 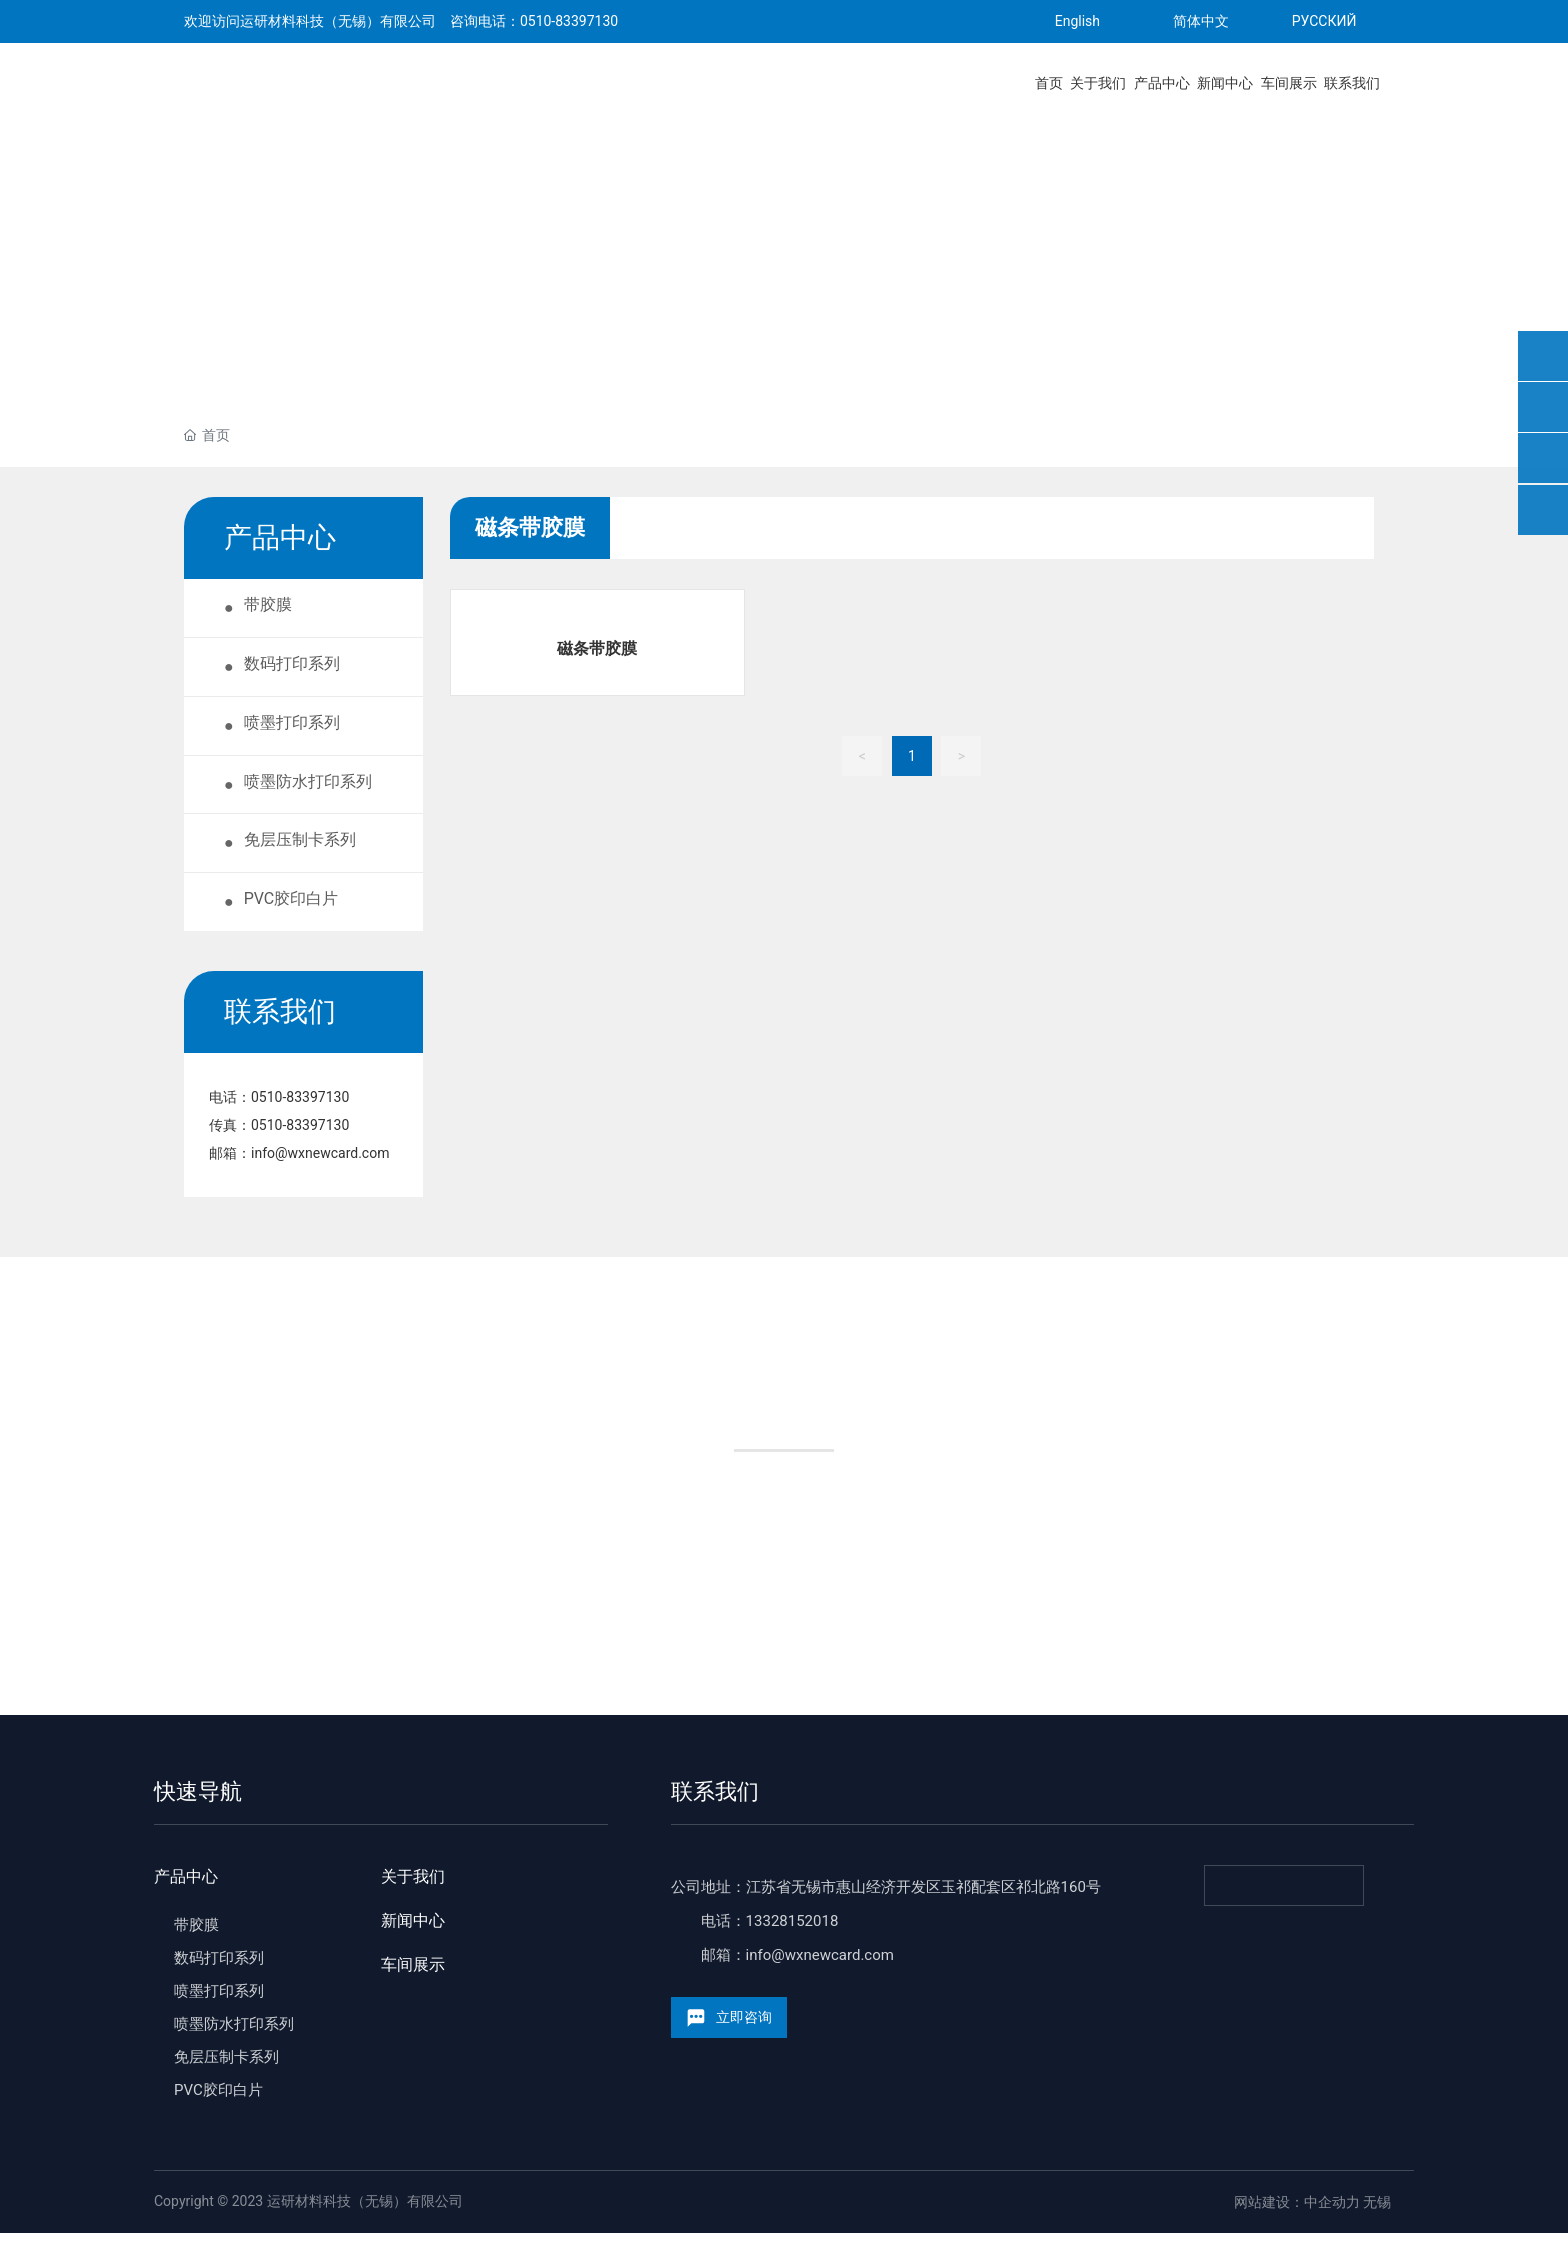 I want to click on 制卡厂家, so click(x=634, y=1554).